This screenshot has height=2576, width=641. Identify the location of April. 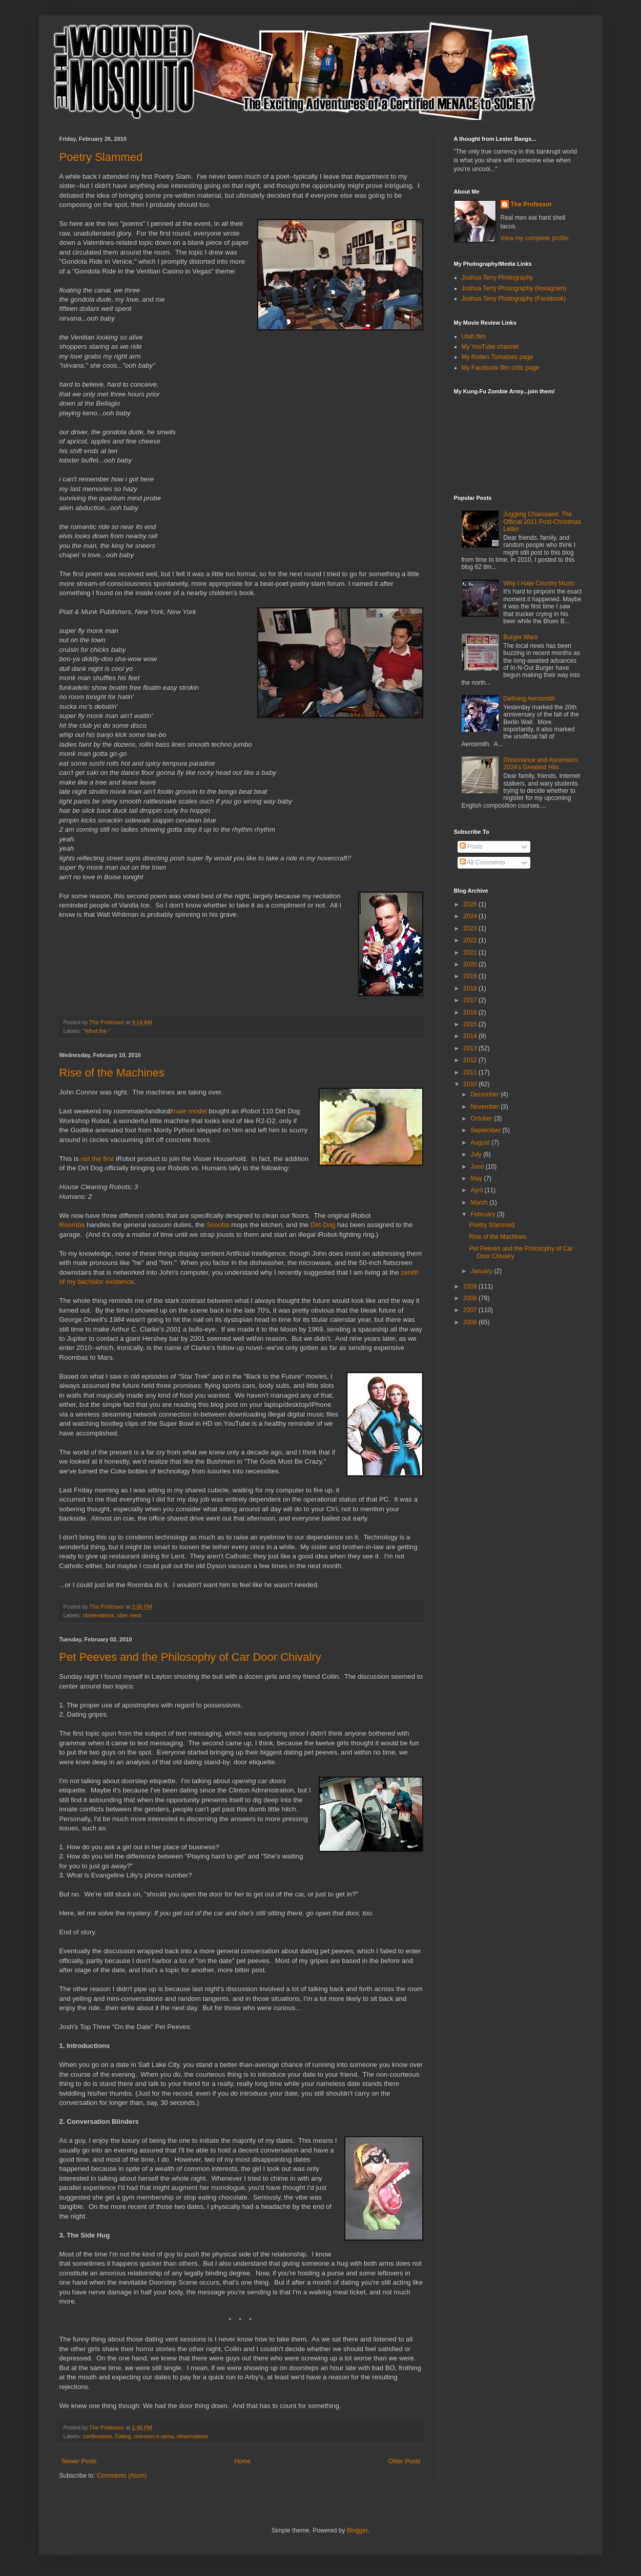
(477, 1190).